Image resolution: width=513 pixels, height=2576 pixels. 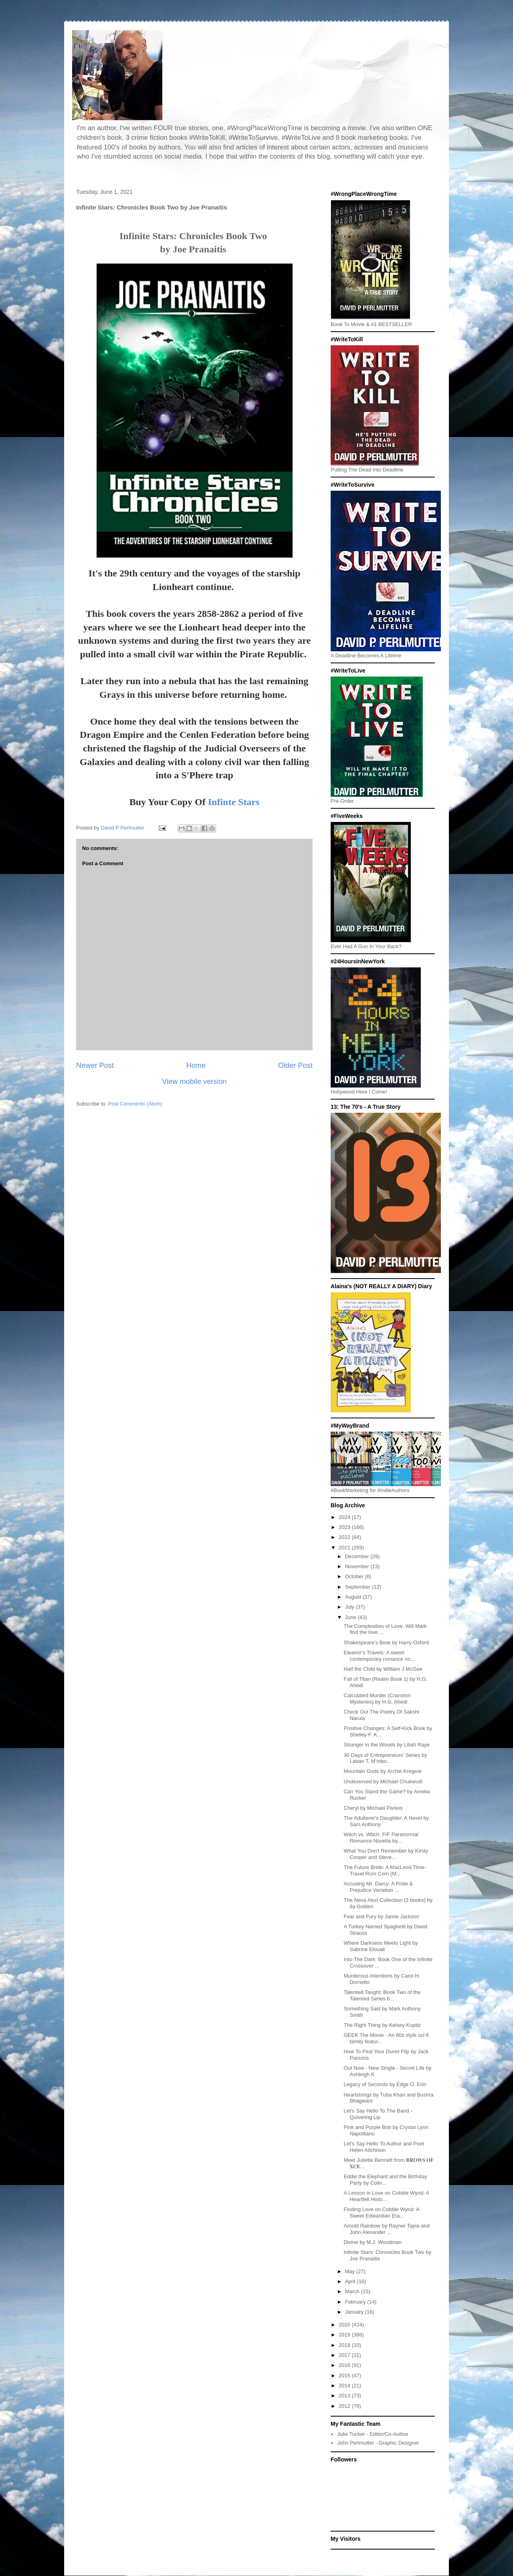 I want to click on August, so click(x=354, y=1597).